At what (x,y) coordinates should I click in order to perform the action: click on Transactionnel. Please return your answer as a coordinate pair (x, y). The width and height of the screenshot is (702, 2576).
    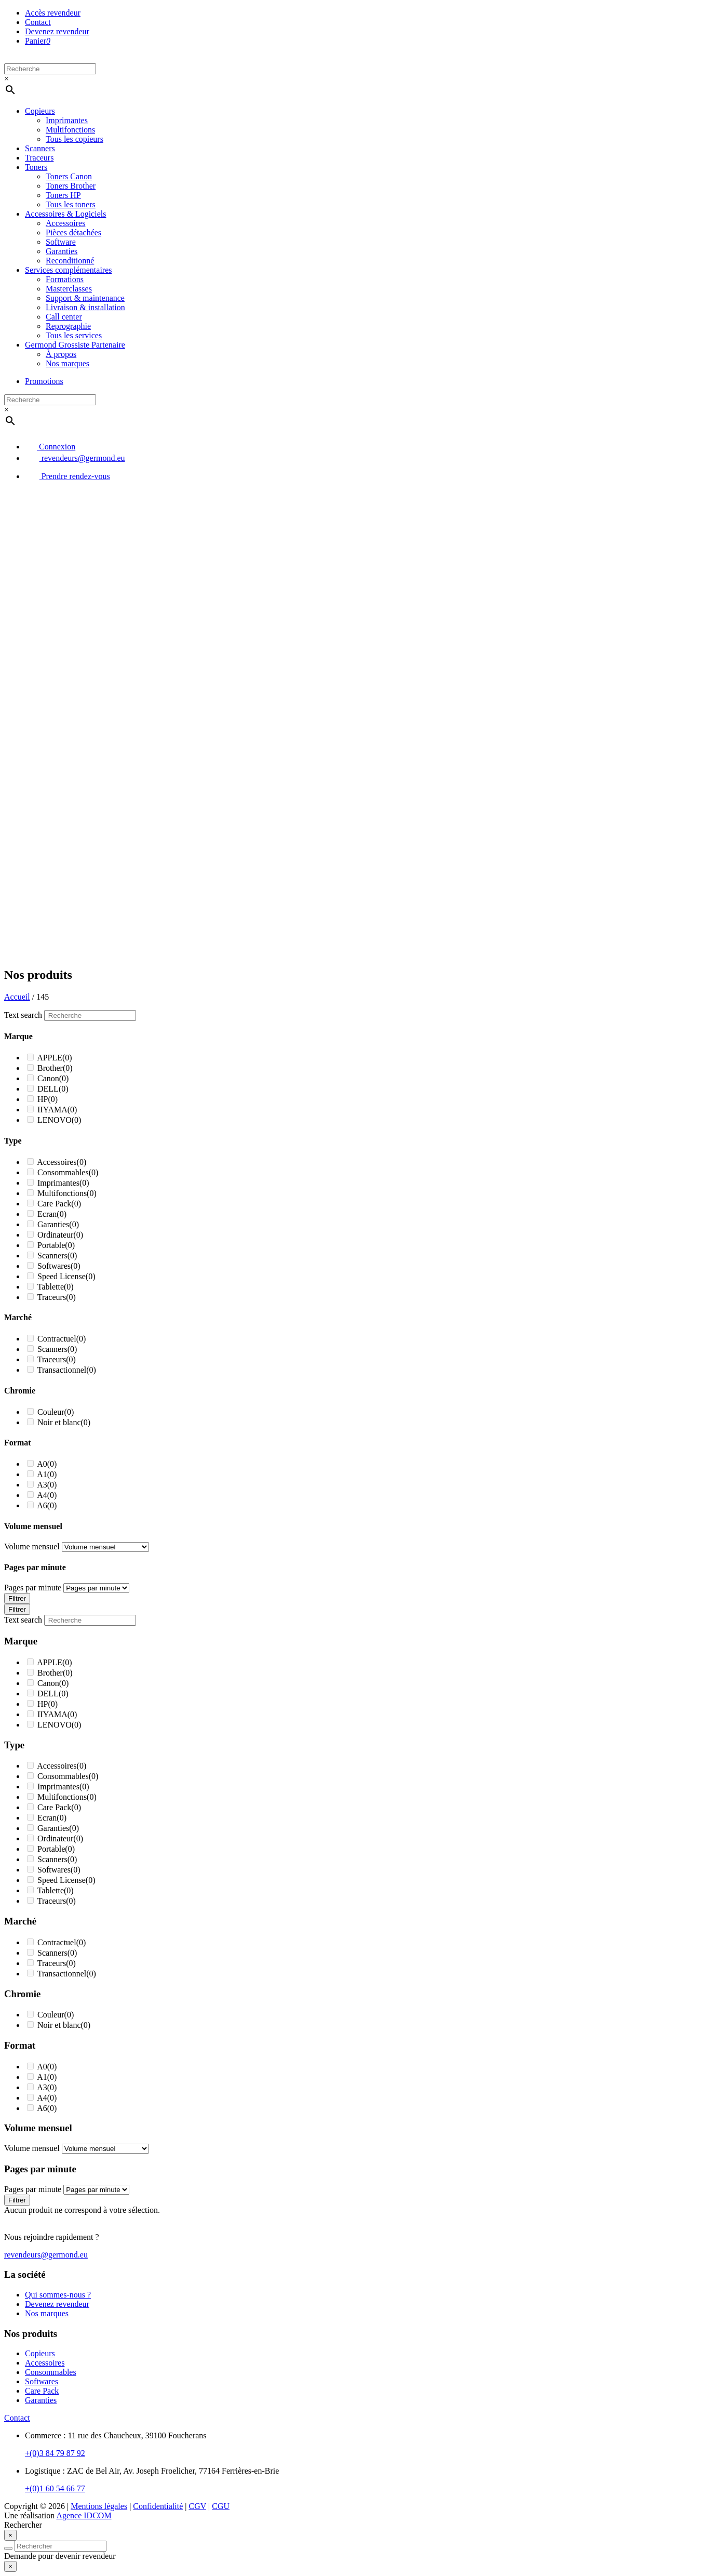
    Looking at the image, I should click on (66, 1369).